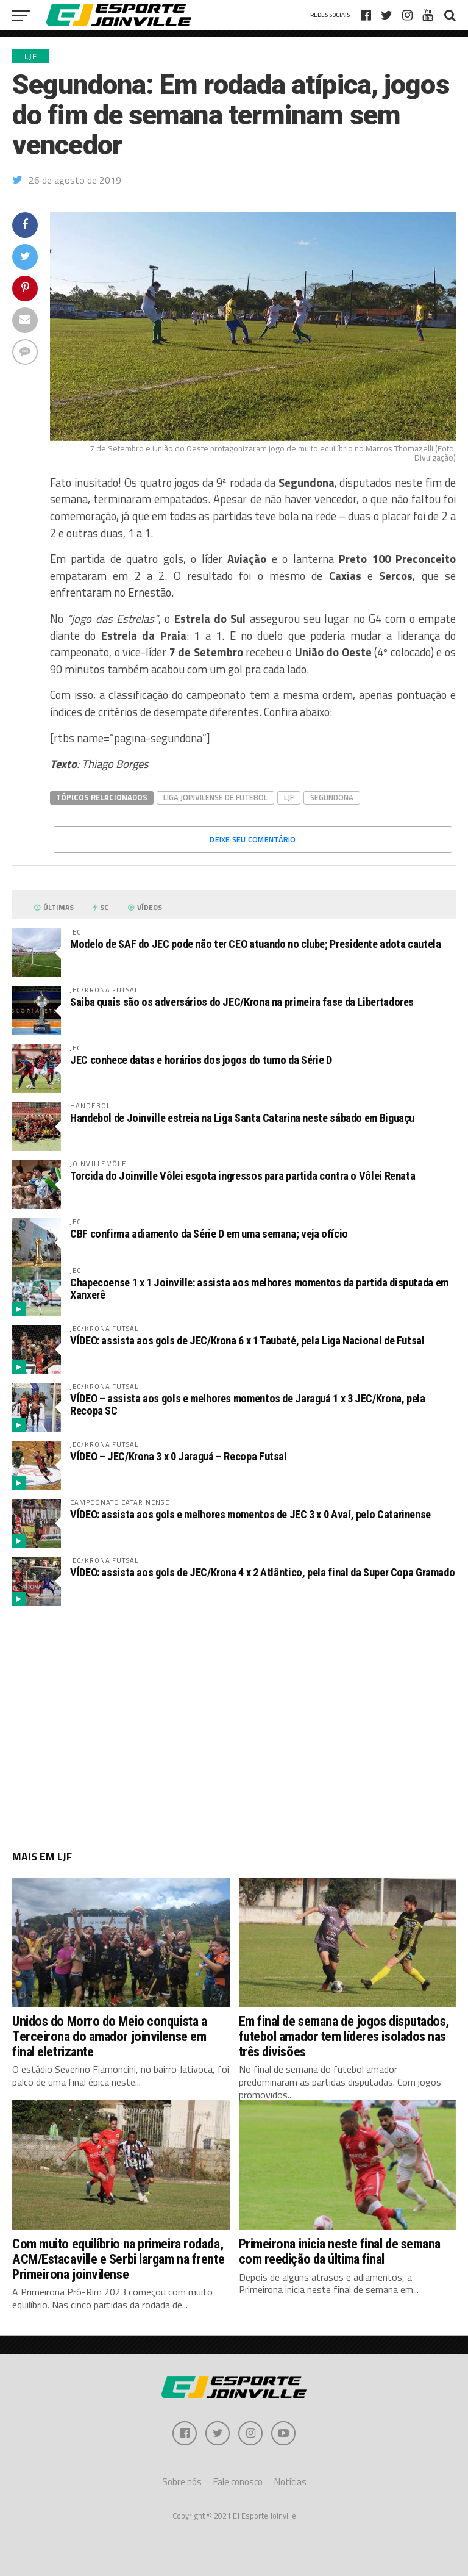 The height and width of the screenshot is (2576, 468). I want to click on Fale conosco, so click(238, 2482).